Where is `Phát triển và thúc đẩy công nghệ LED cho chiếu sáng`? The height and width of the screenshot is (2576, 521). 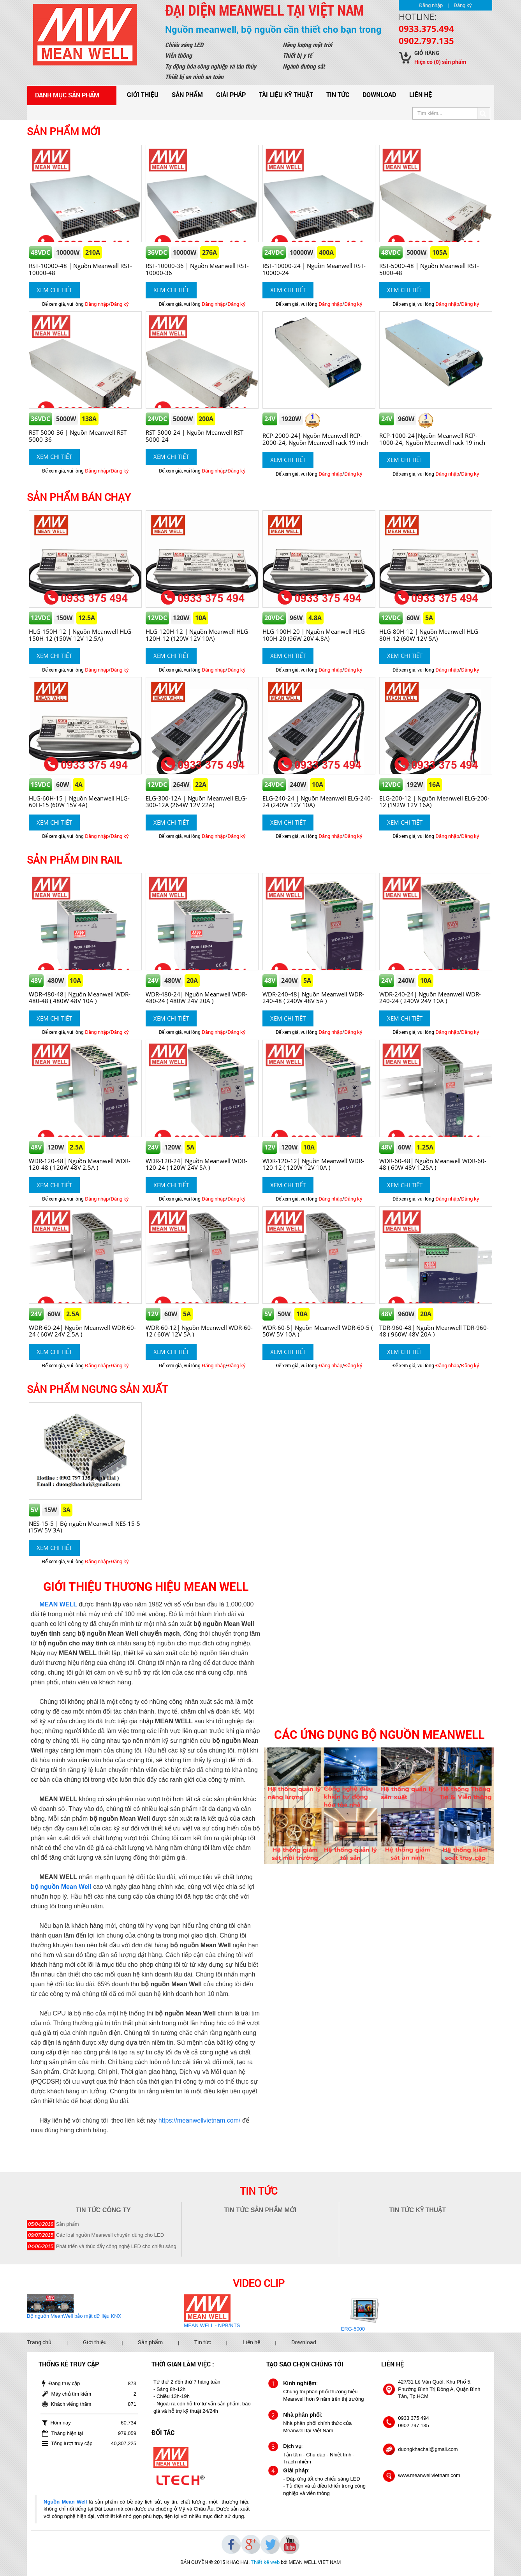
Phát triển và thúc đẩy công nghệ LED cho chiếu sáng is located at coordinates (116, 2246).